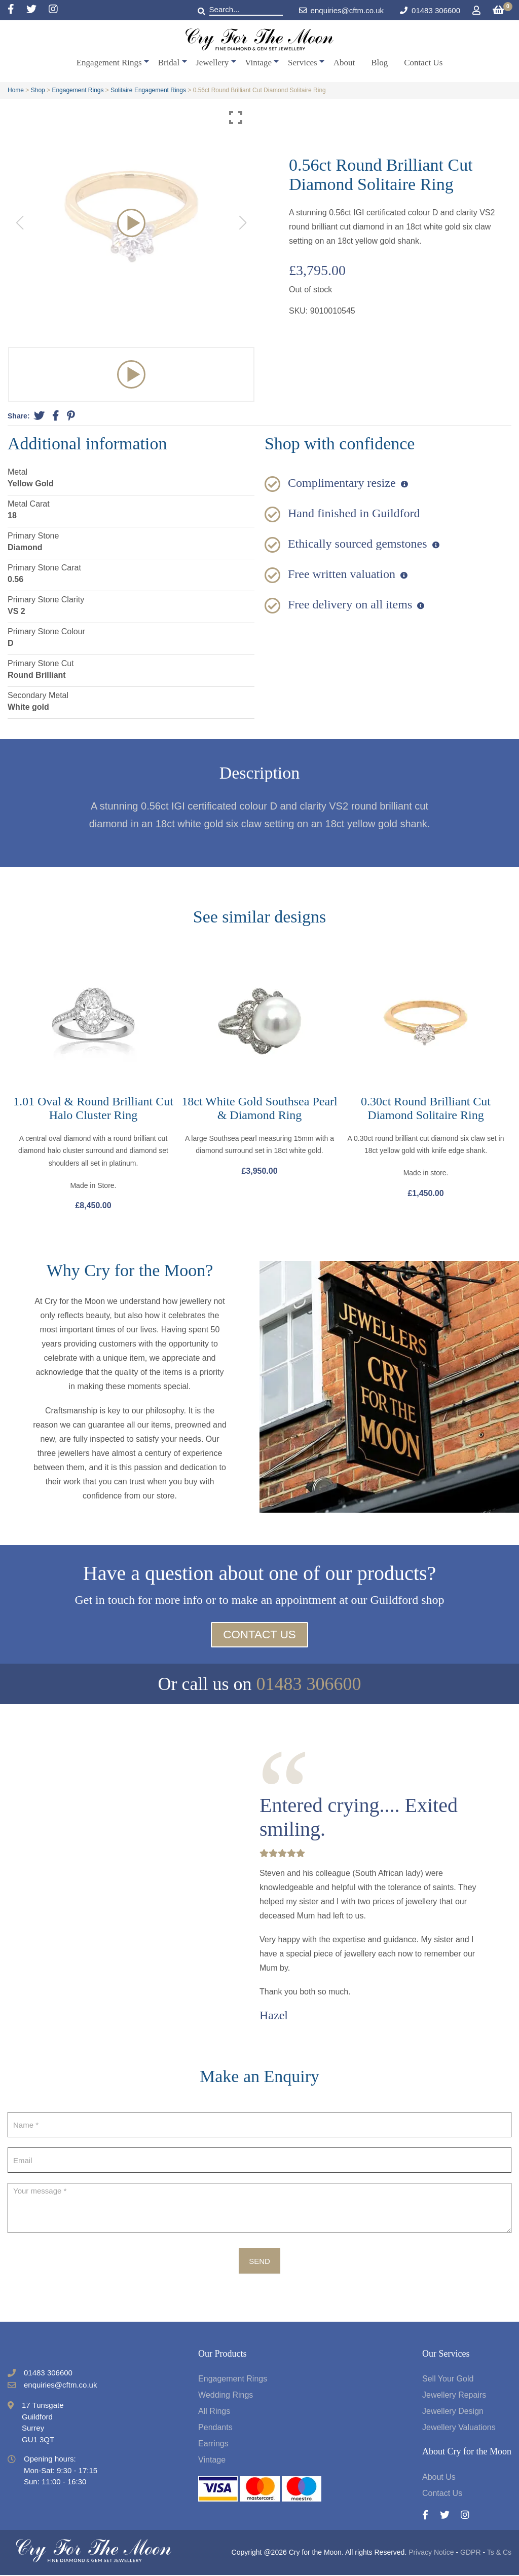 This screenshot has width=519, height=2576. What do you see at coordinates (215, 2428) in the screenshot?
I see `Pendants` at bounding box center [215, 2428].